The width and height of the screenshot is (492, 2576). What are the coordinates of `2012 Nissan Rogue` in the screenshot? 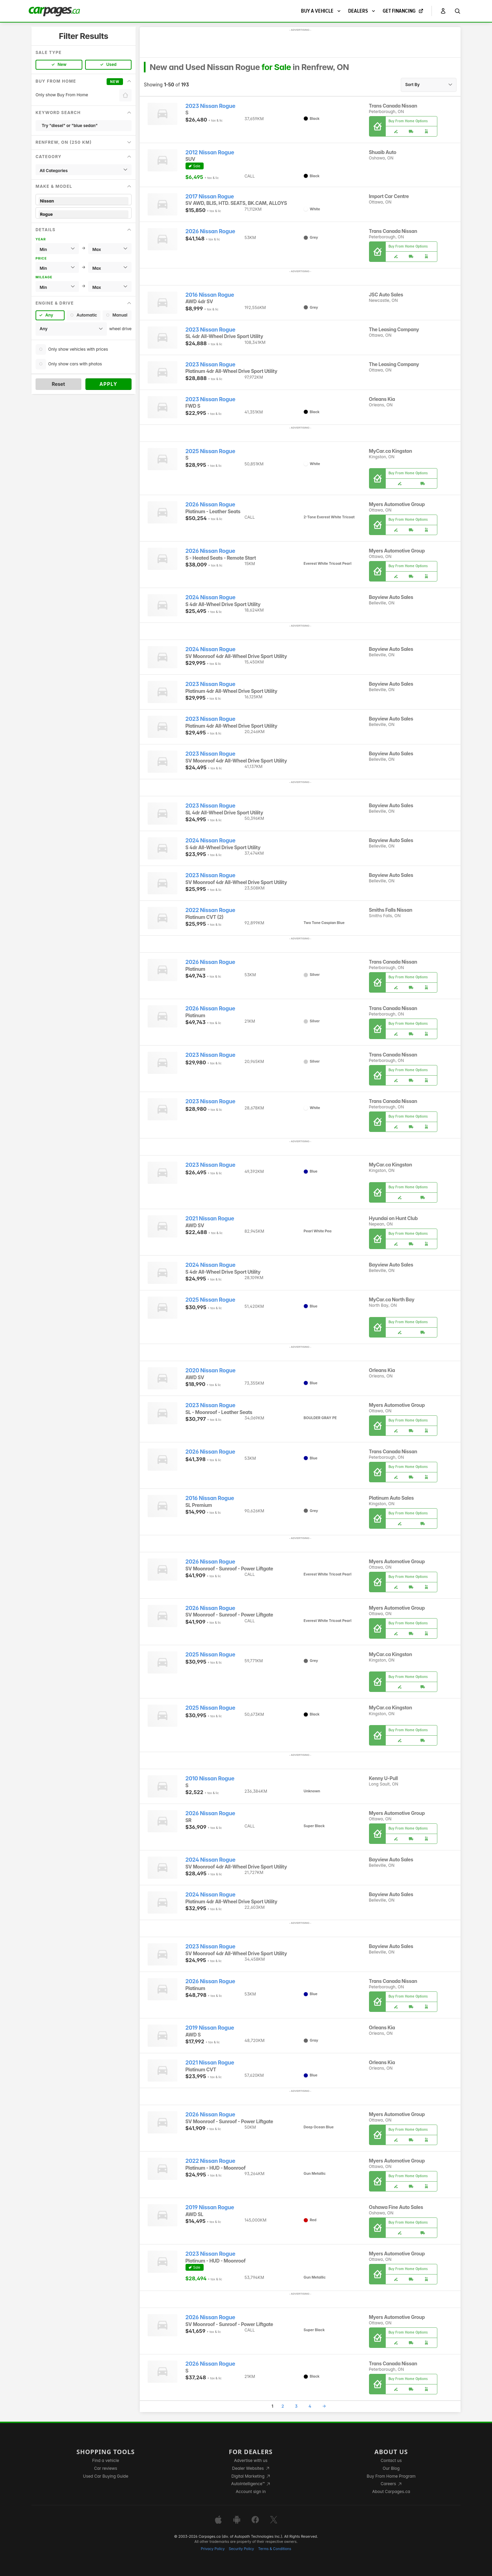 It's located at (210, 152).